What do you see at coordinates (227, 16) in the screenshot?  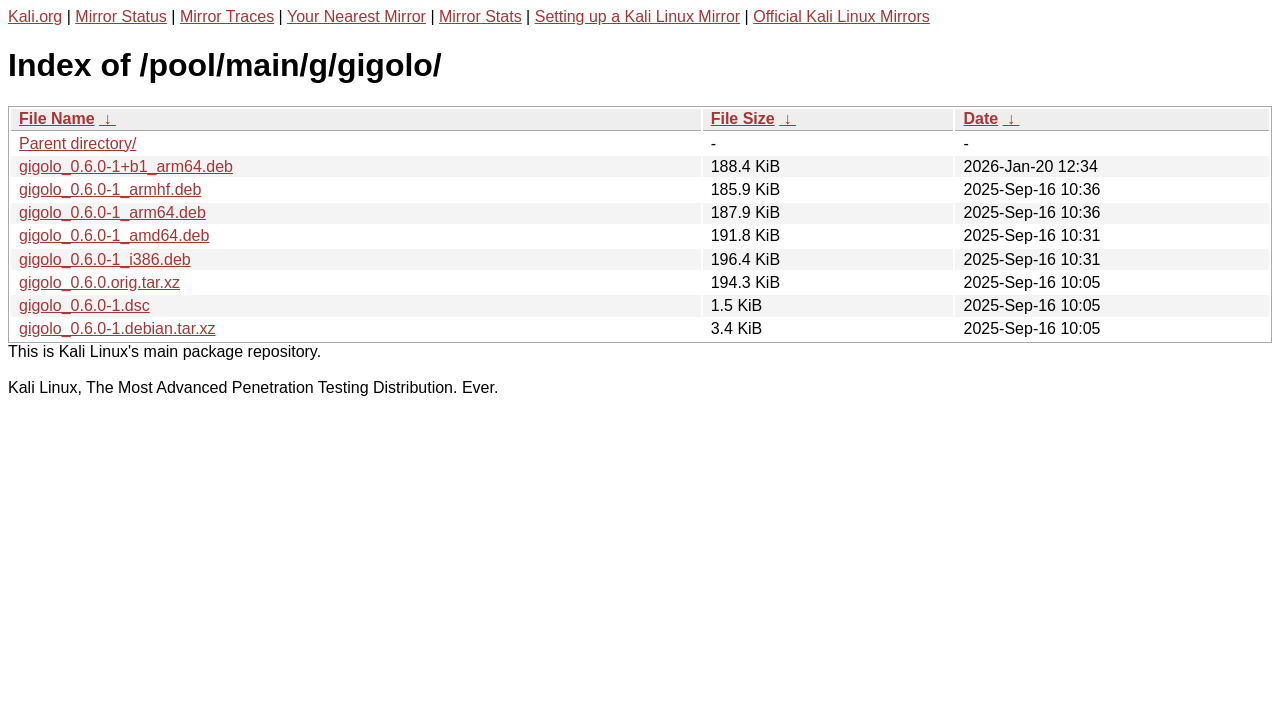 I see `Mirror Traces` at bounding box center [227, 16].